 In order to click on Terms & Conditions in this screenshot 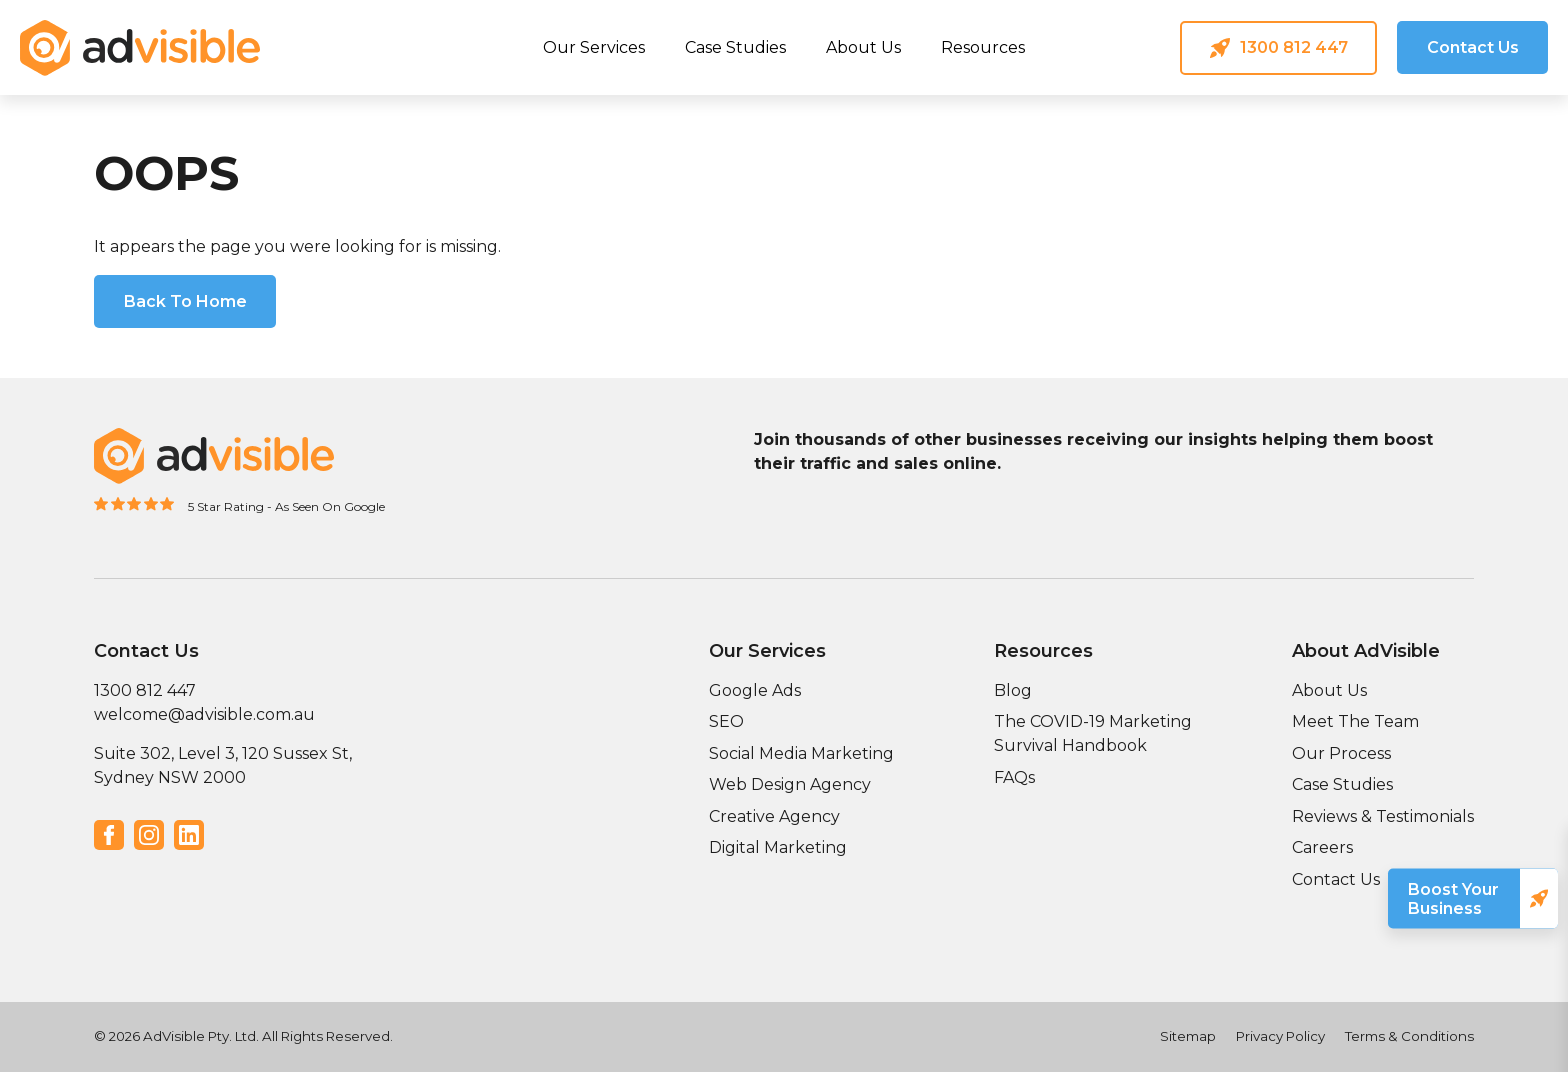, I will do `click(1409, 1036)`.